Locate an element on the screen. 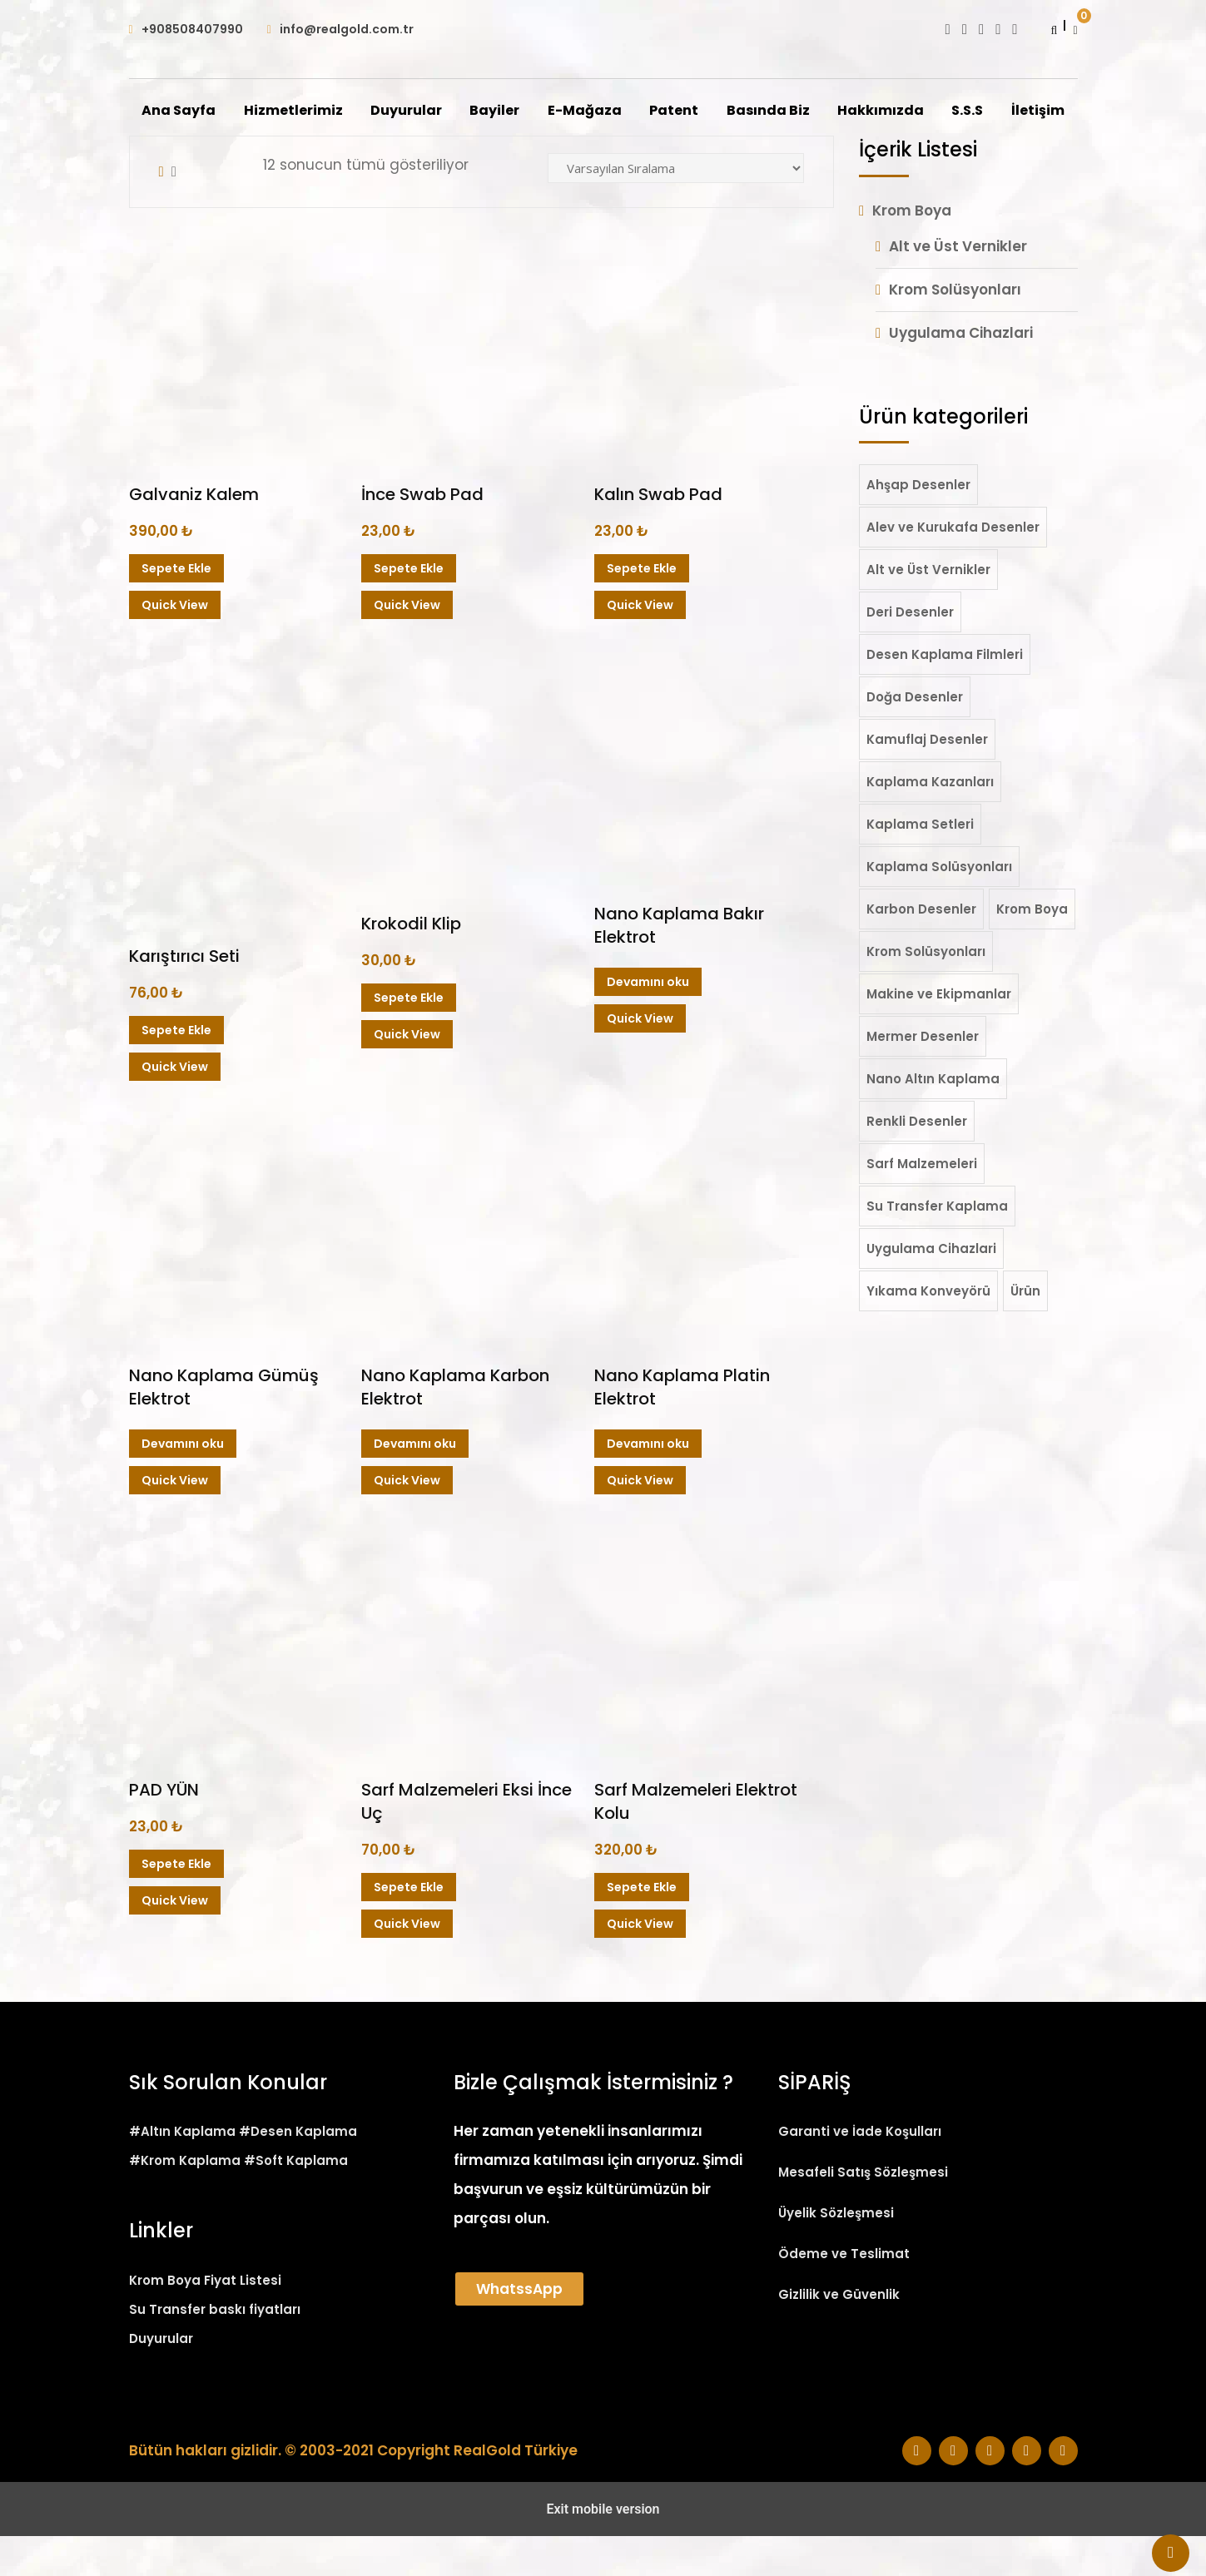 The image size is (1206, 2576). Ahşap Desenler [Ahşap Desenler (50 öge)] is located at coordinates (918, 524).